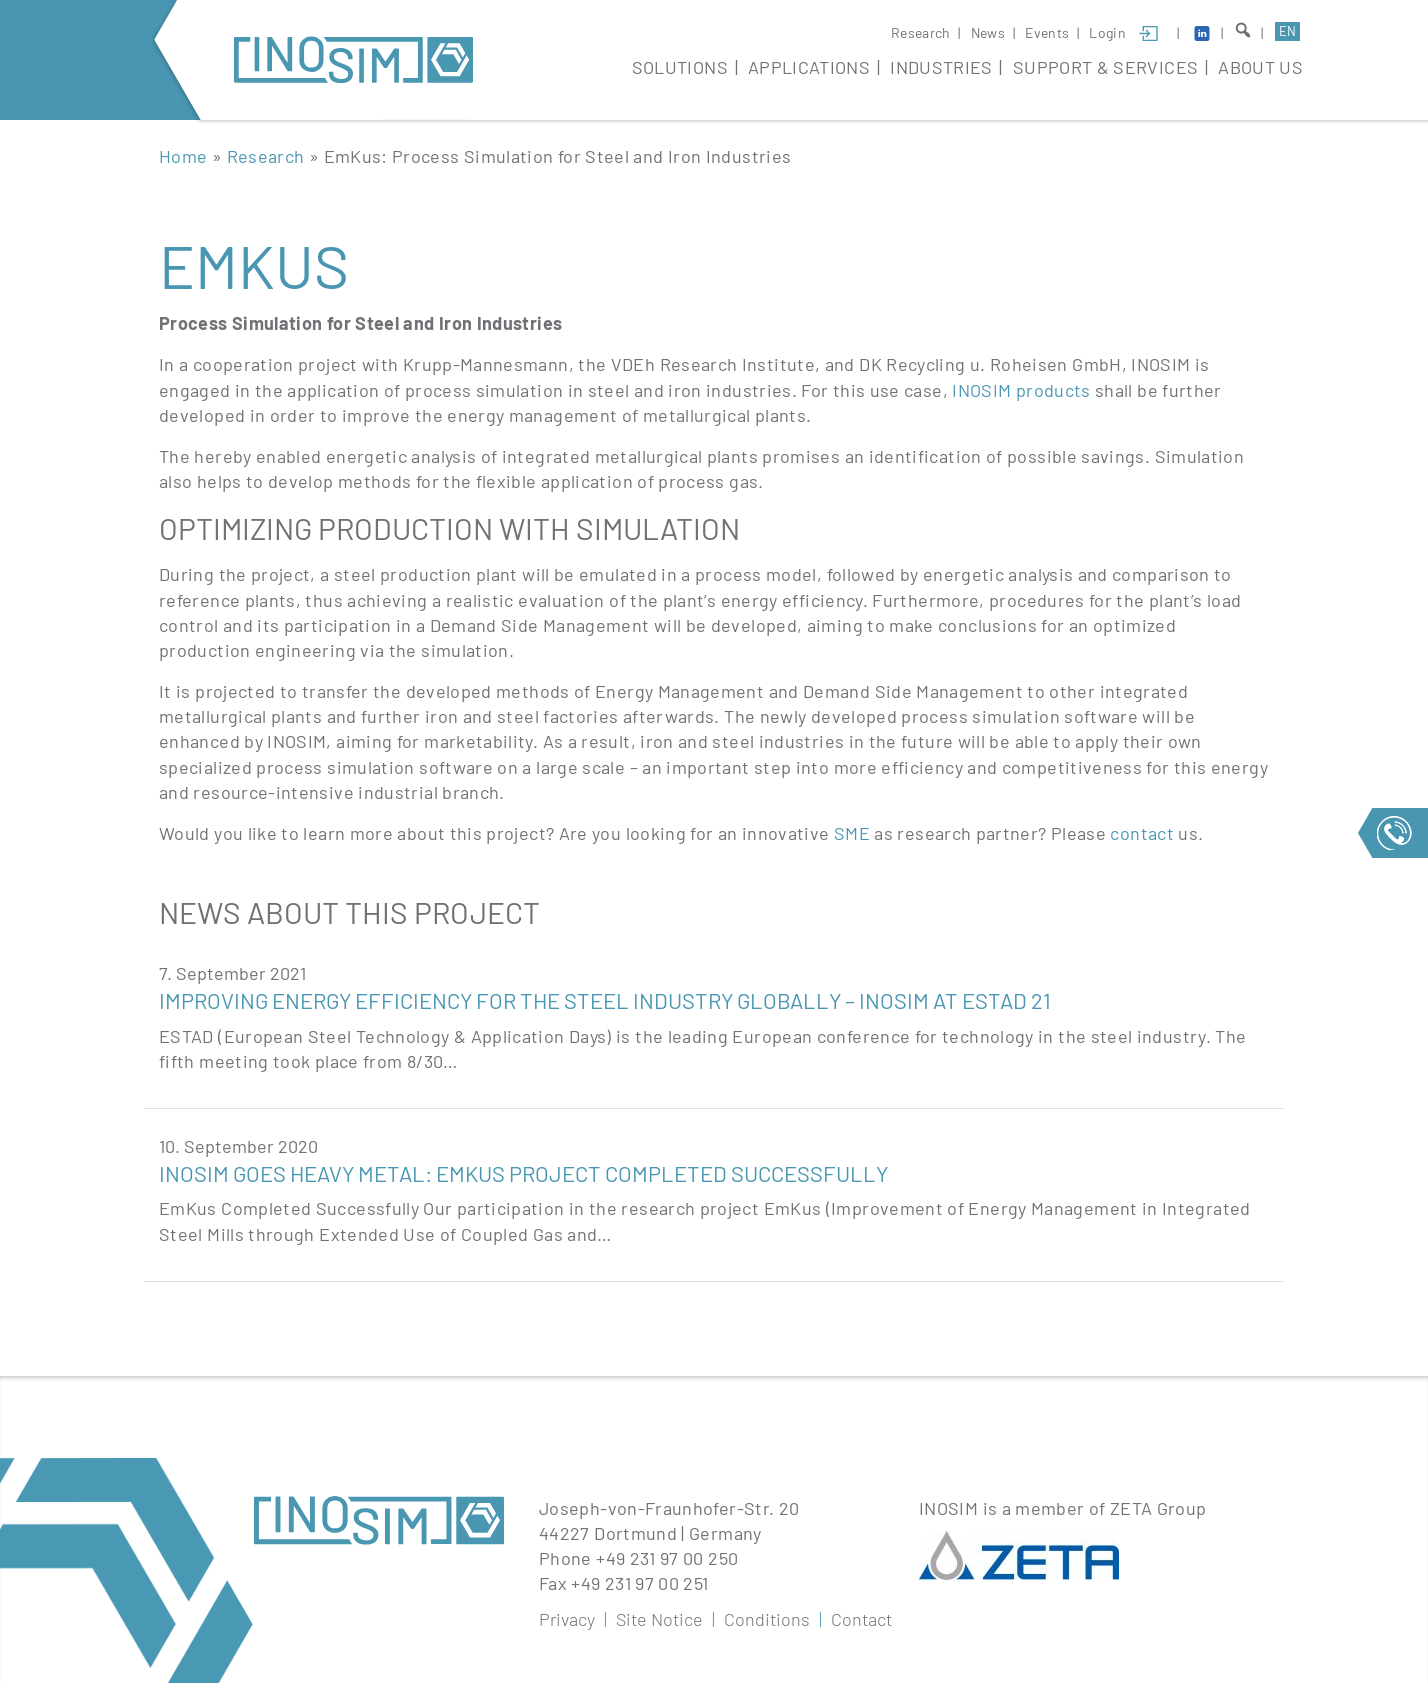  I want to click on Events, so click(1047, 32).